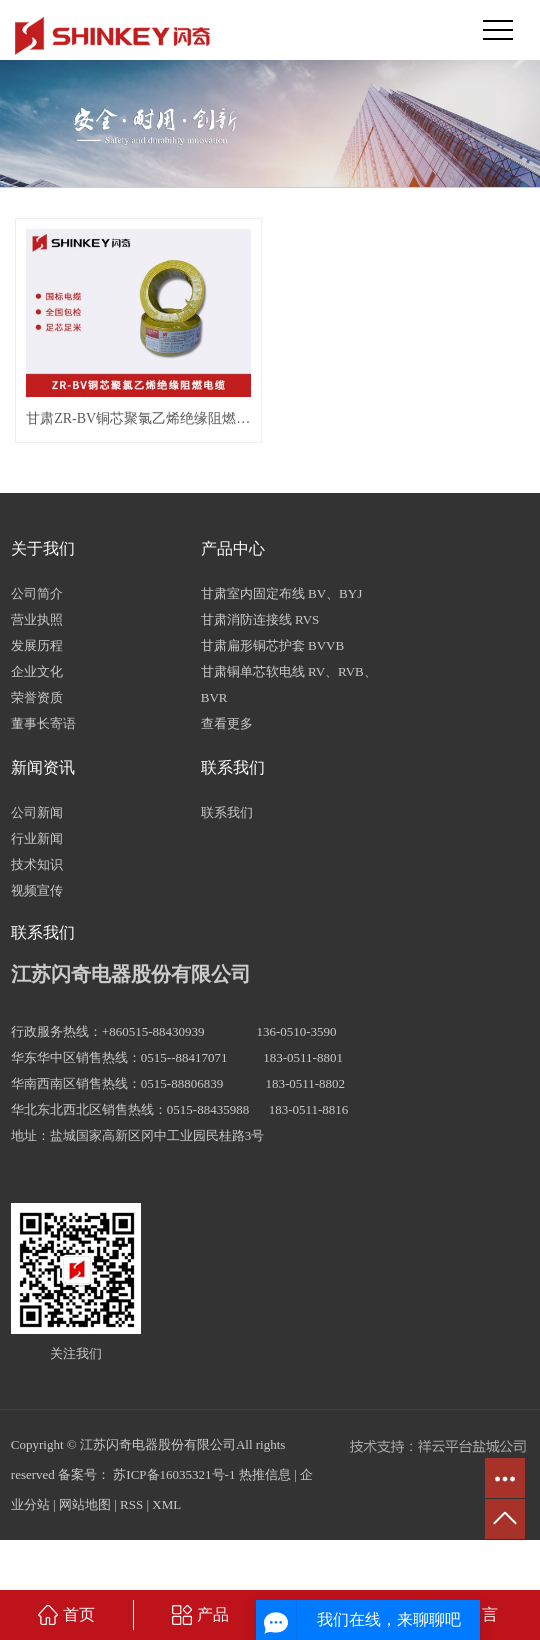 The image size is (540, 1640). What do you see at coordinates (265, 1474) in the screenshot?
I see `热推信息` at bounding box center [265, 1474].